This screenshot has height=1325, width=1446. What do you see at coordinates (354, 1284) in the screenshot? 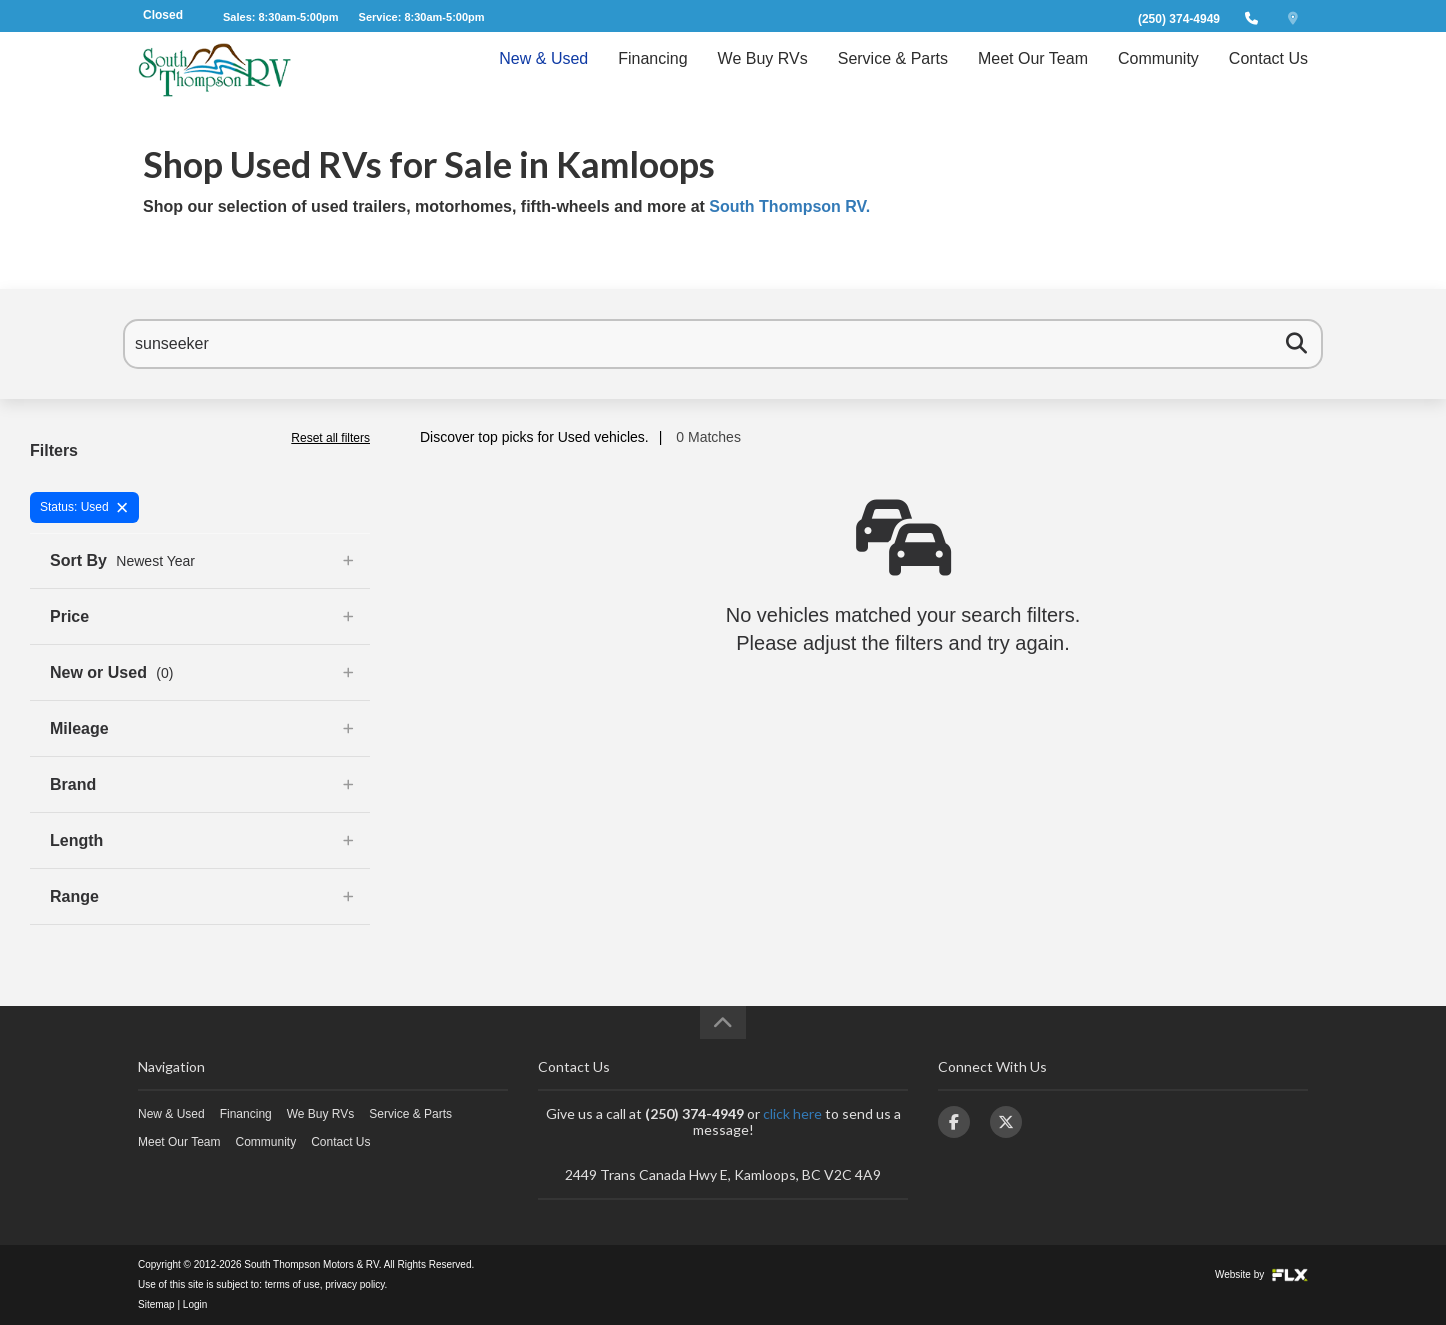
I see `privacy policy` at bounding box center [354, 1284].